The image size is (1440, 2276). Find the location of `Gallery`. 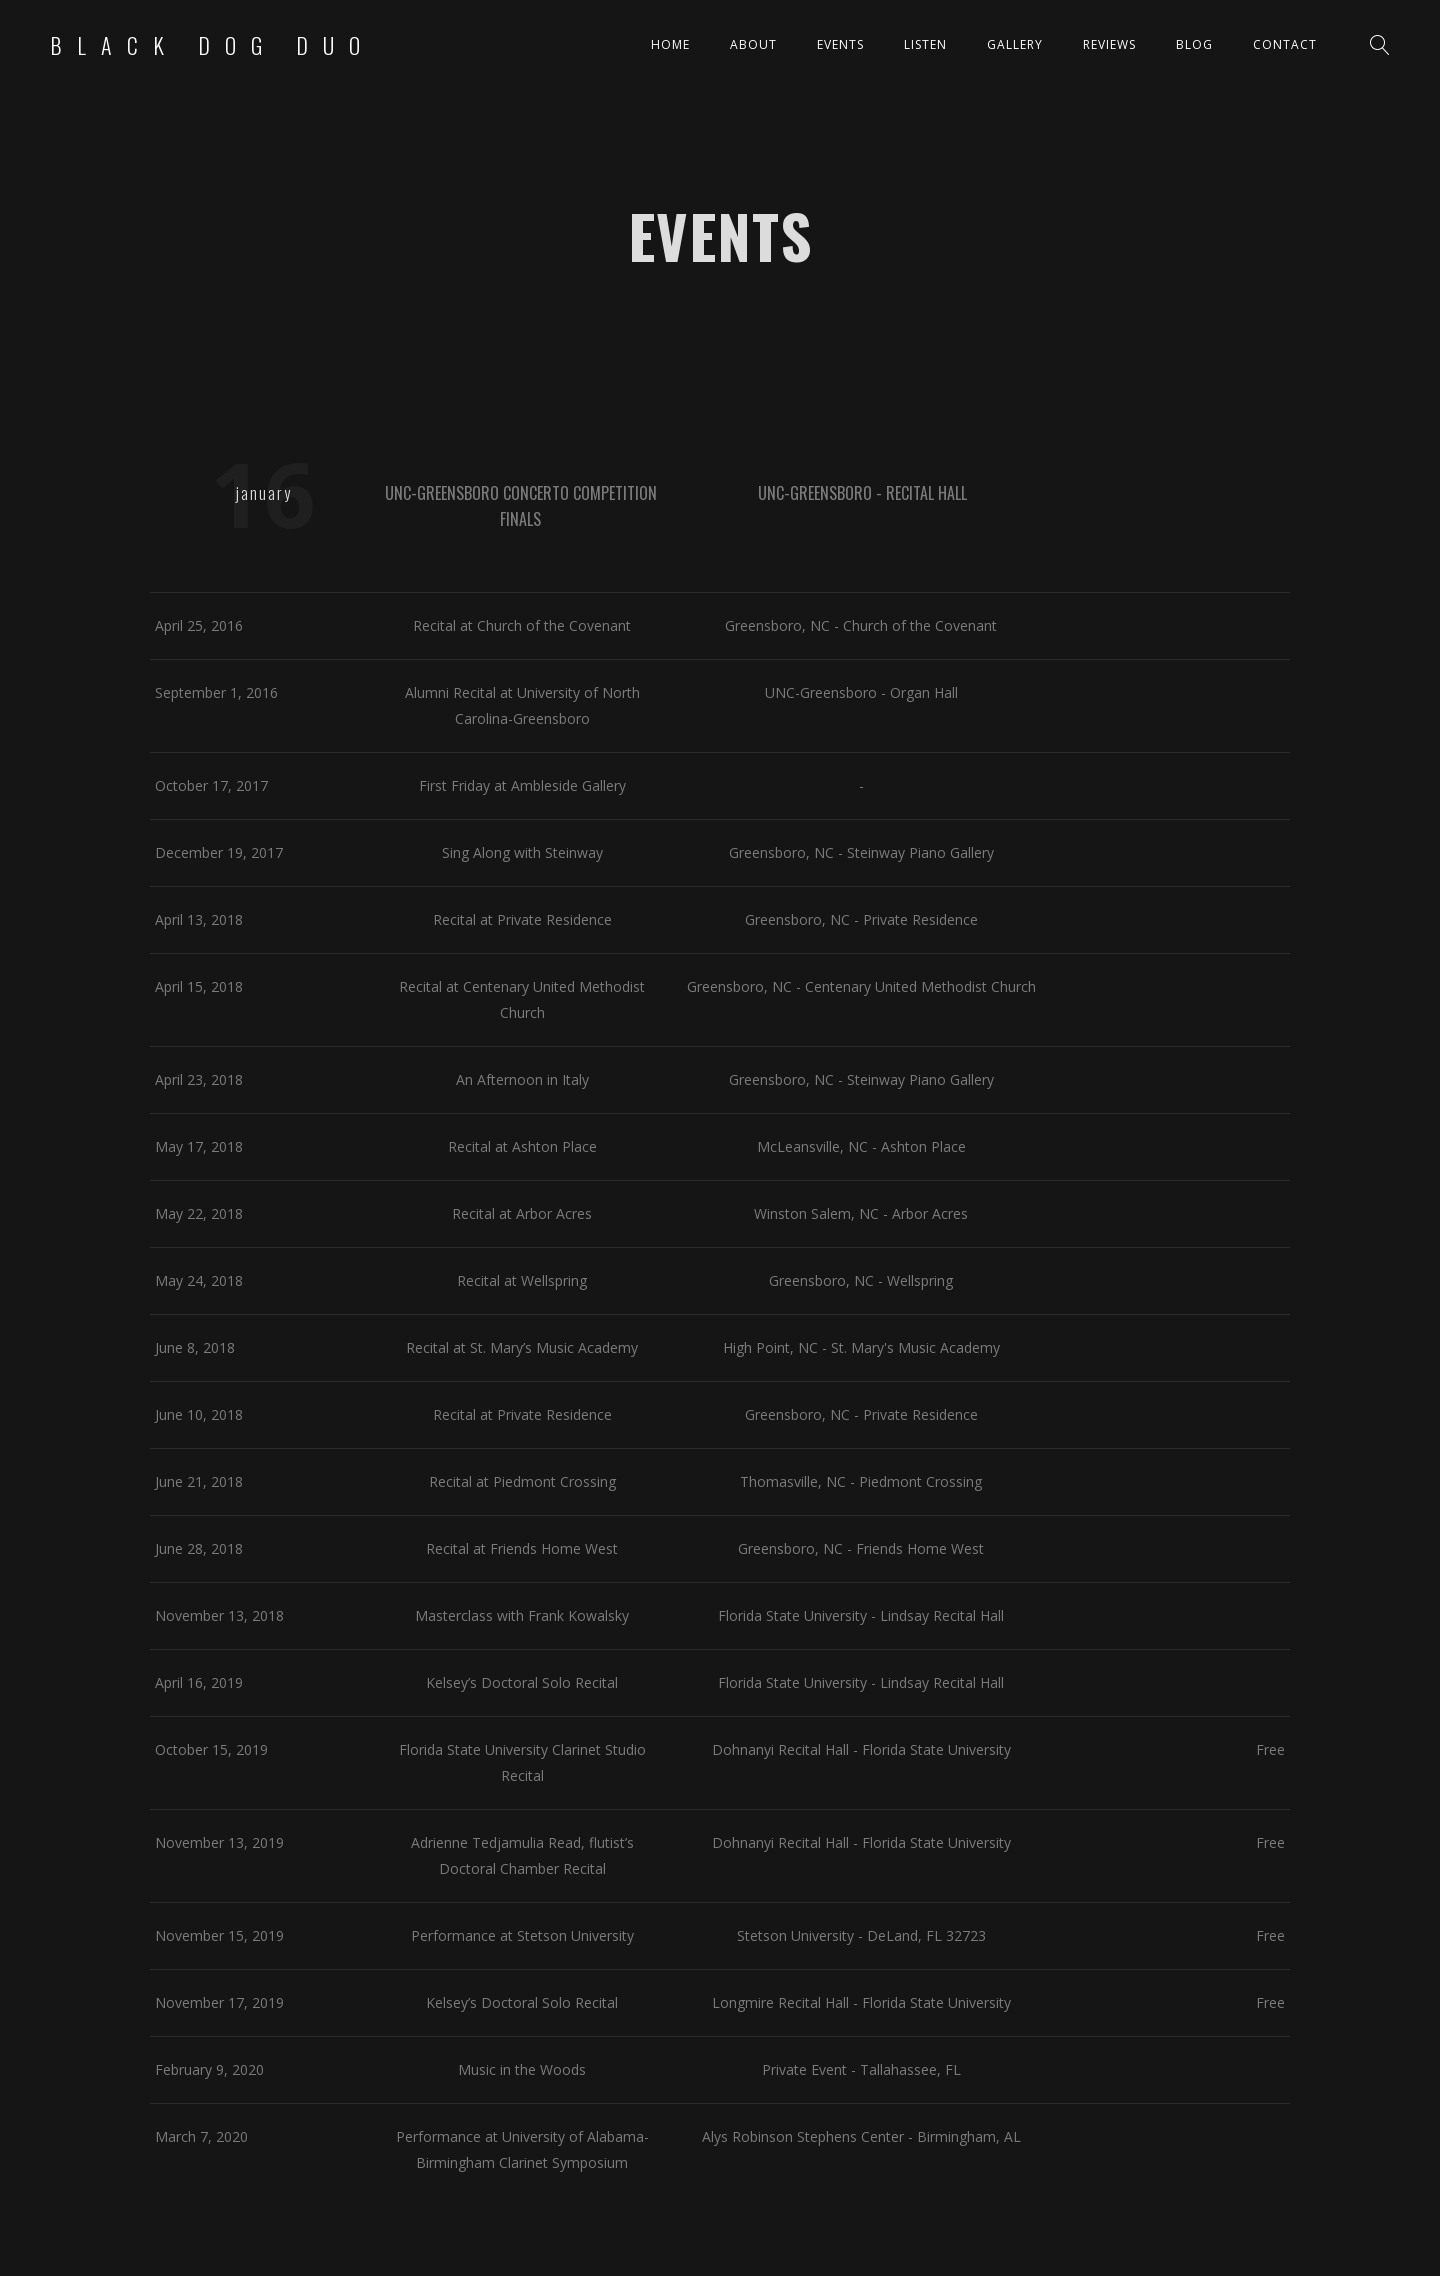

Gallery is located at coordinates (1015, 44).